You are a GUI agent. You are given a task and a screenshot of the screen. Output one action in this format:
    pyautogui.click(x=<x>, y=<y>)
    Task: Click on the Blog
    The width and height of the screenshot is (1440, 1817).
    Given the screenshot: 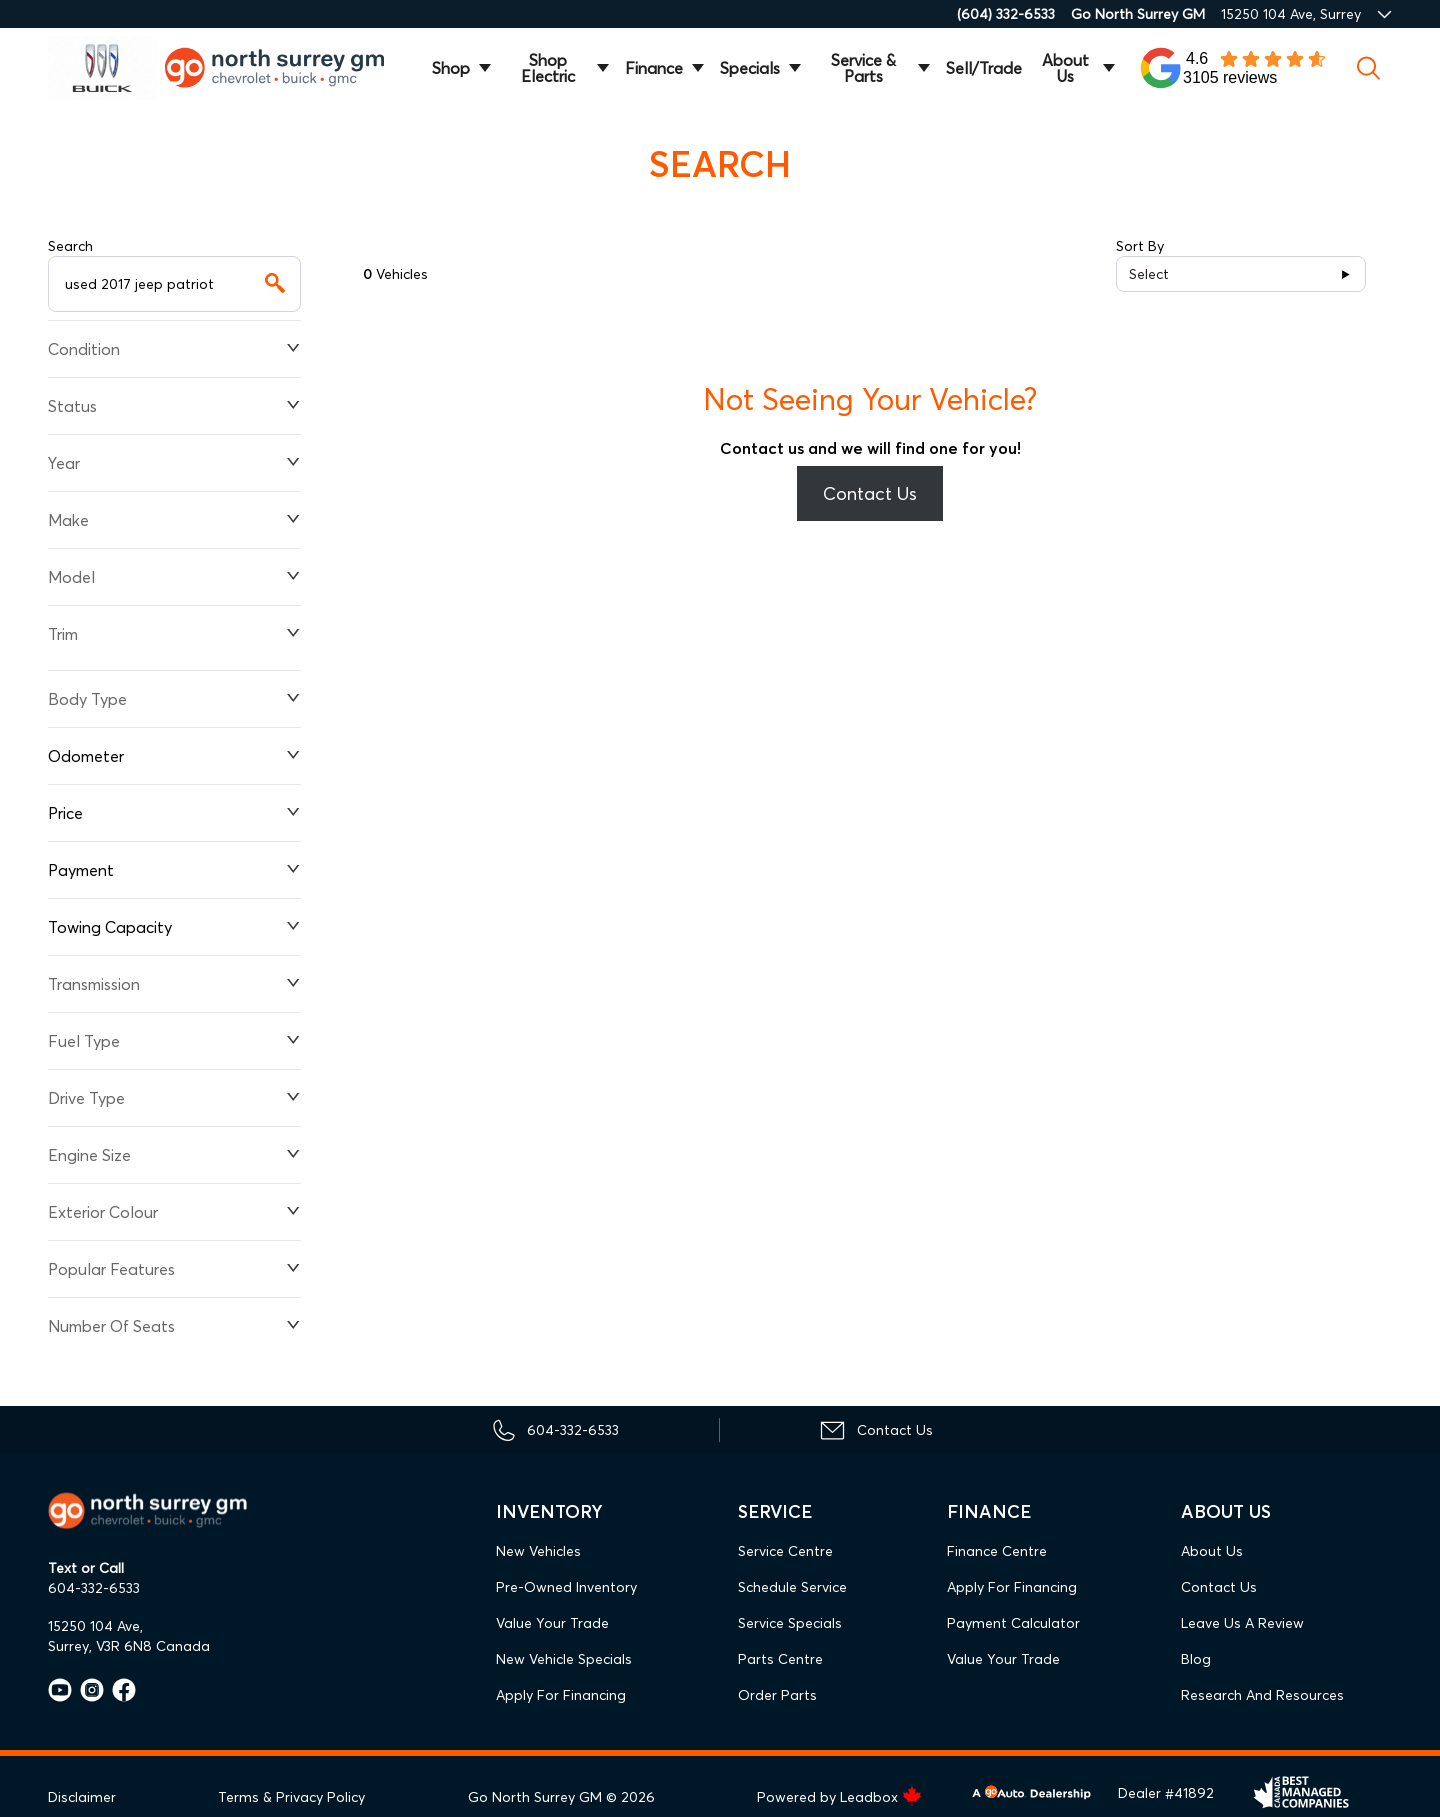 What is the action you would take?
    pyautogui.click(x=1196, y=1659)
    